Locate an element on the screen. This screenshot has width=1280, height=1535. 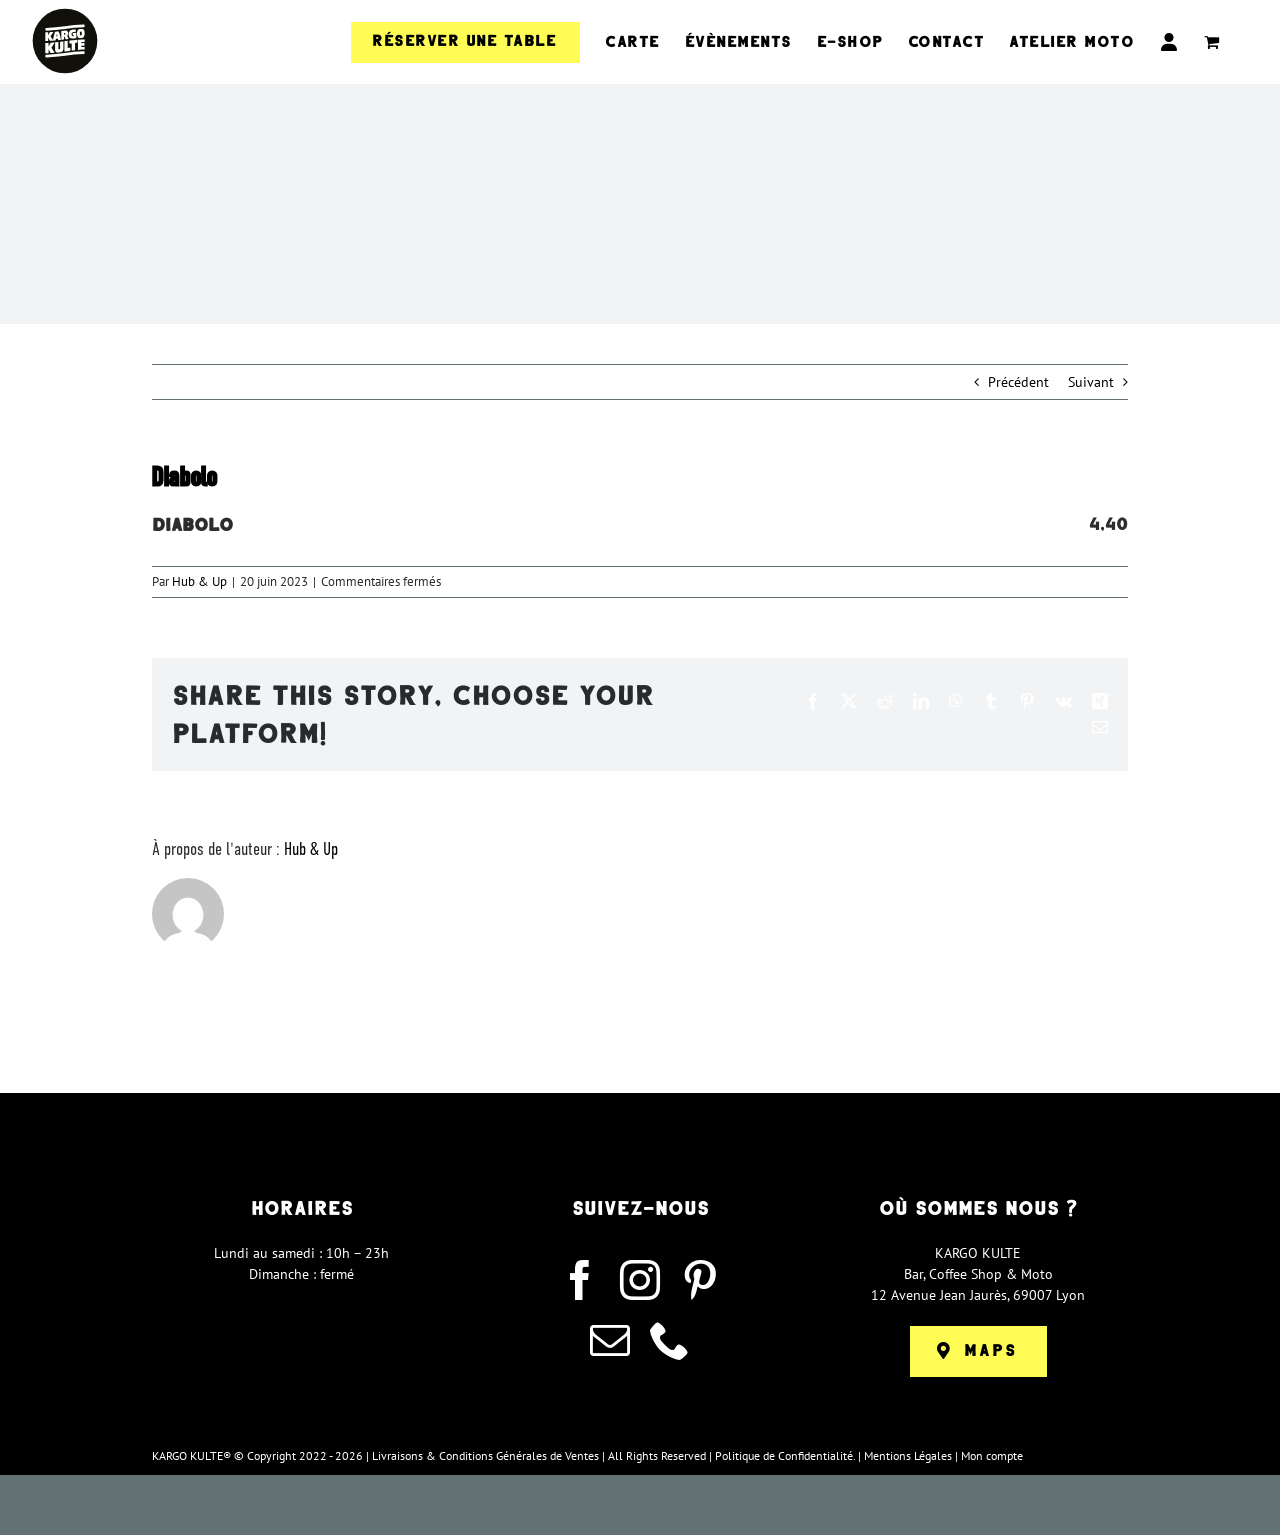
[facebook] is located at coordinates (580, 1280).